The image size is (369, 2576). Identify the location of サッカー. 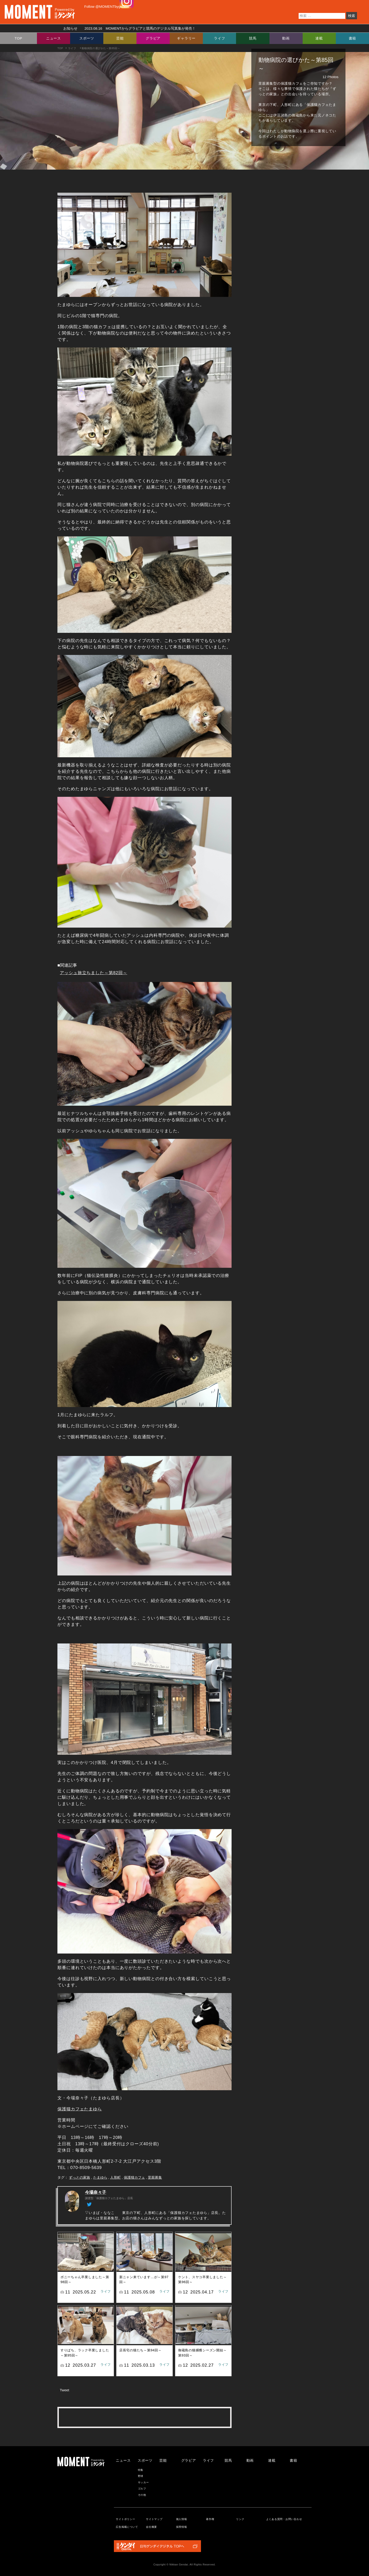
(143, 2482).